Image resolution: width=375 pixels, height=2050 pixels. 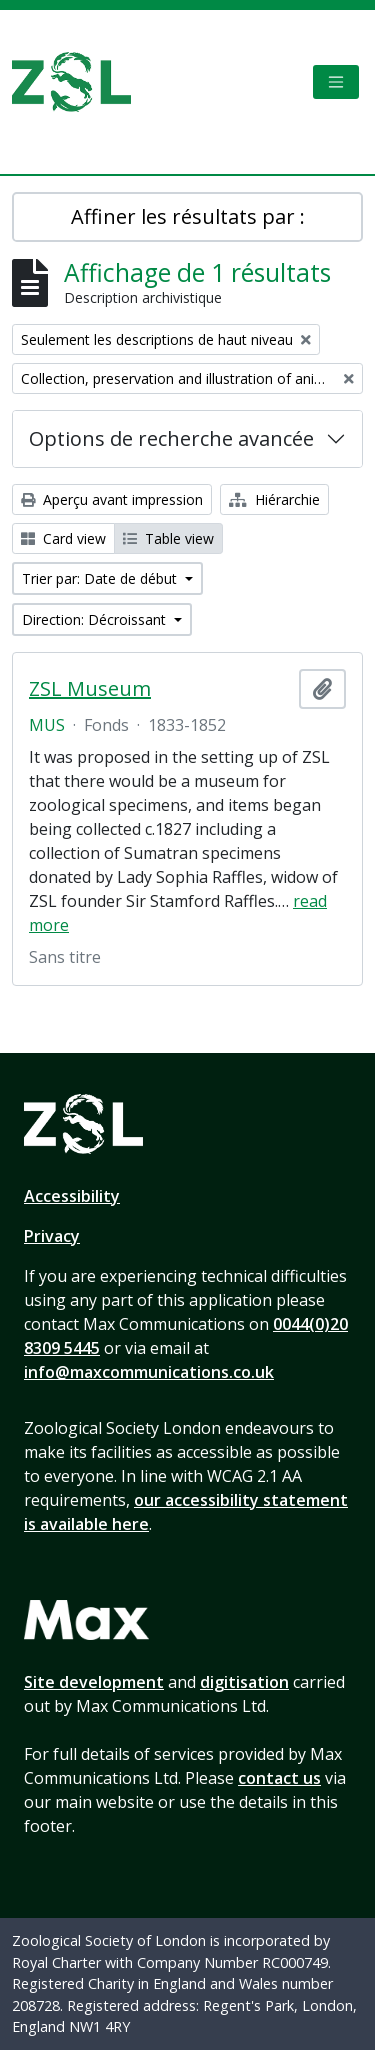 I want to click on Hiérarchie, so click(x=274, y=499).